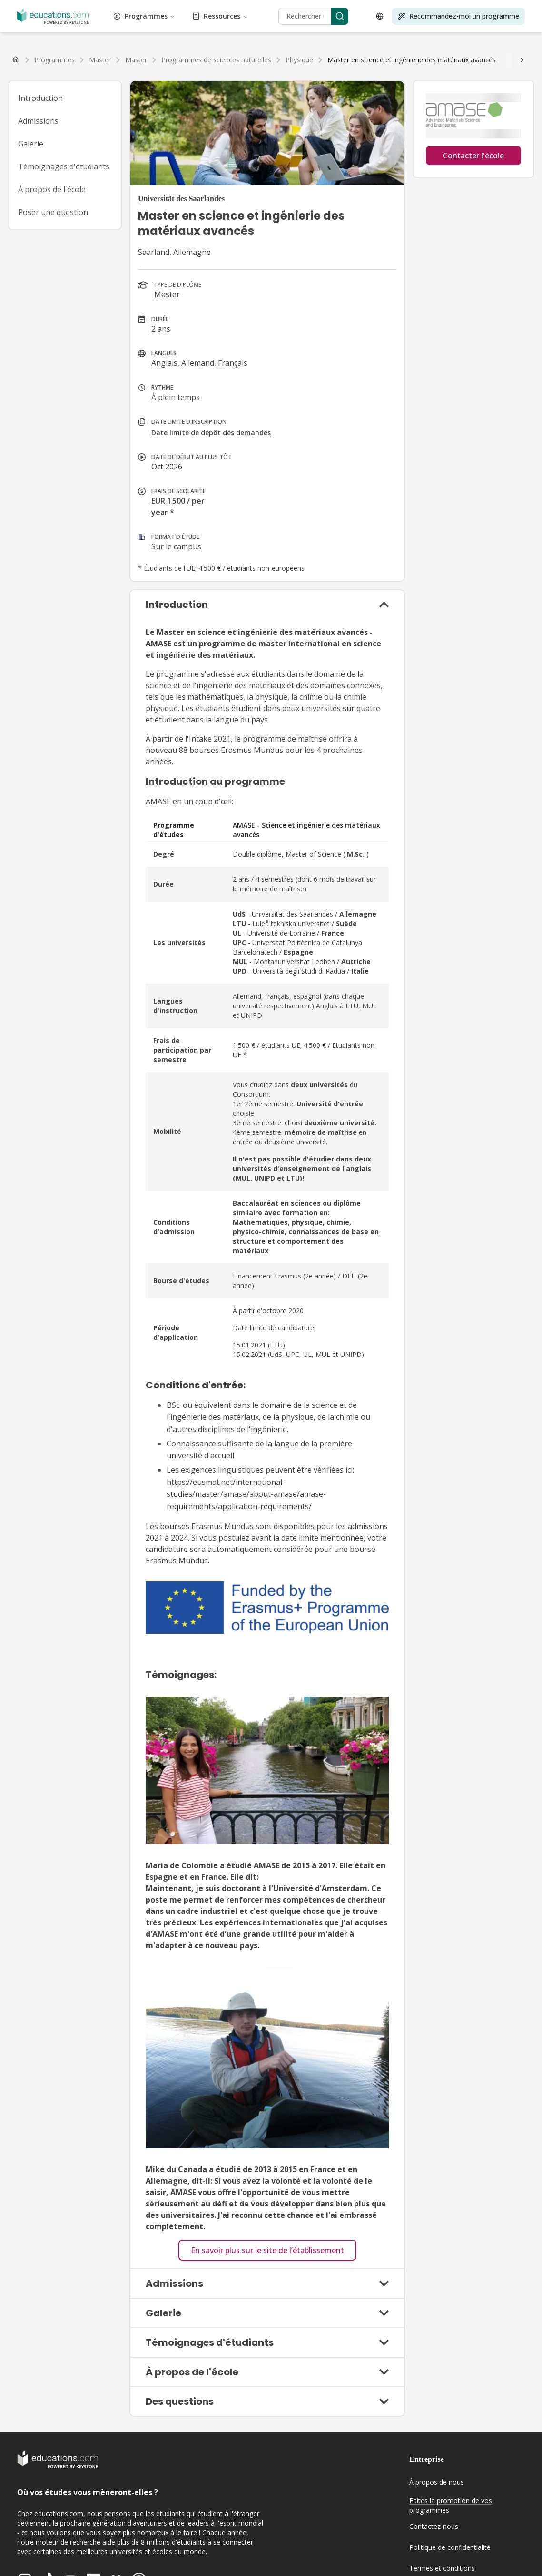 The height and width of the screenshot is (2576, 542). What do you see at coordinates (52, 189) in the screenshot?
I see `À propos de l'école` at bounding box center [52, 189].